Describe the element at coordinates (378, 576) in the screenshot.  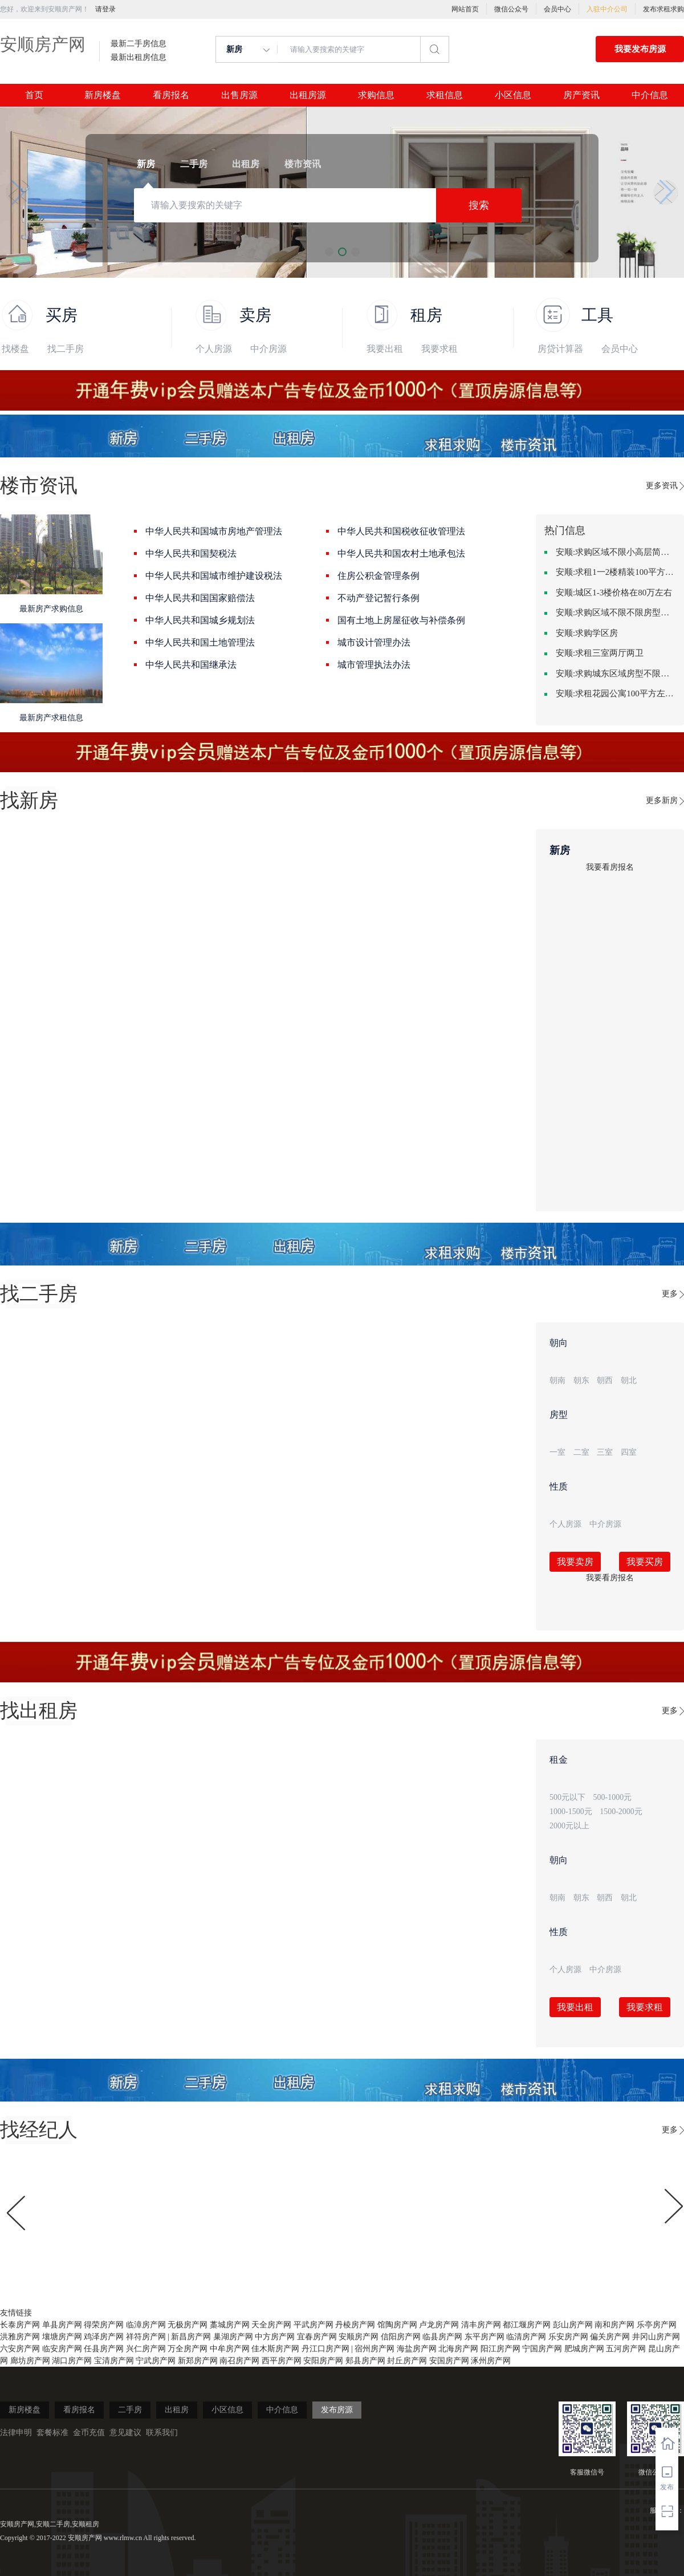
I see `住房公积金管理条例` at that location.